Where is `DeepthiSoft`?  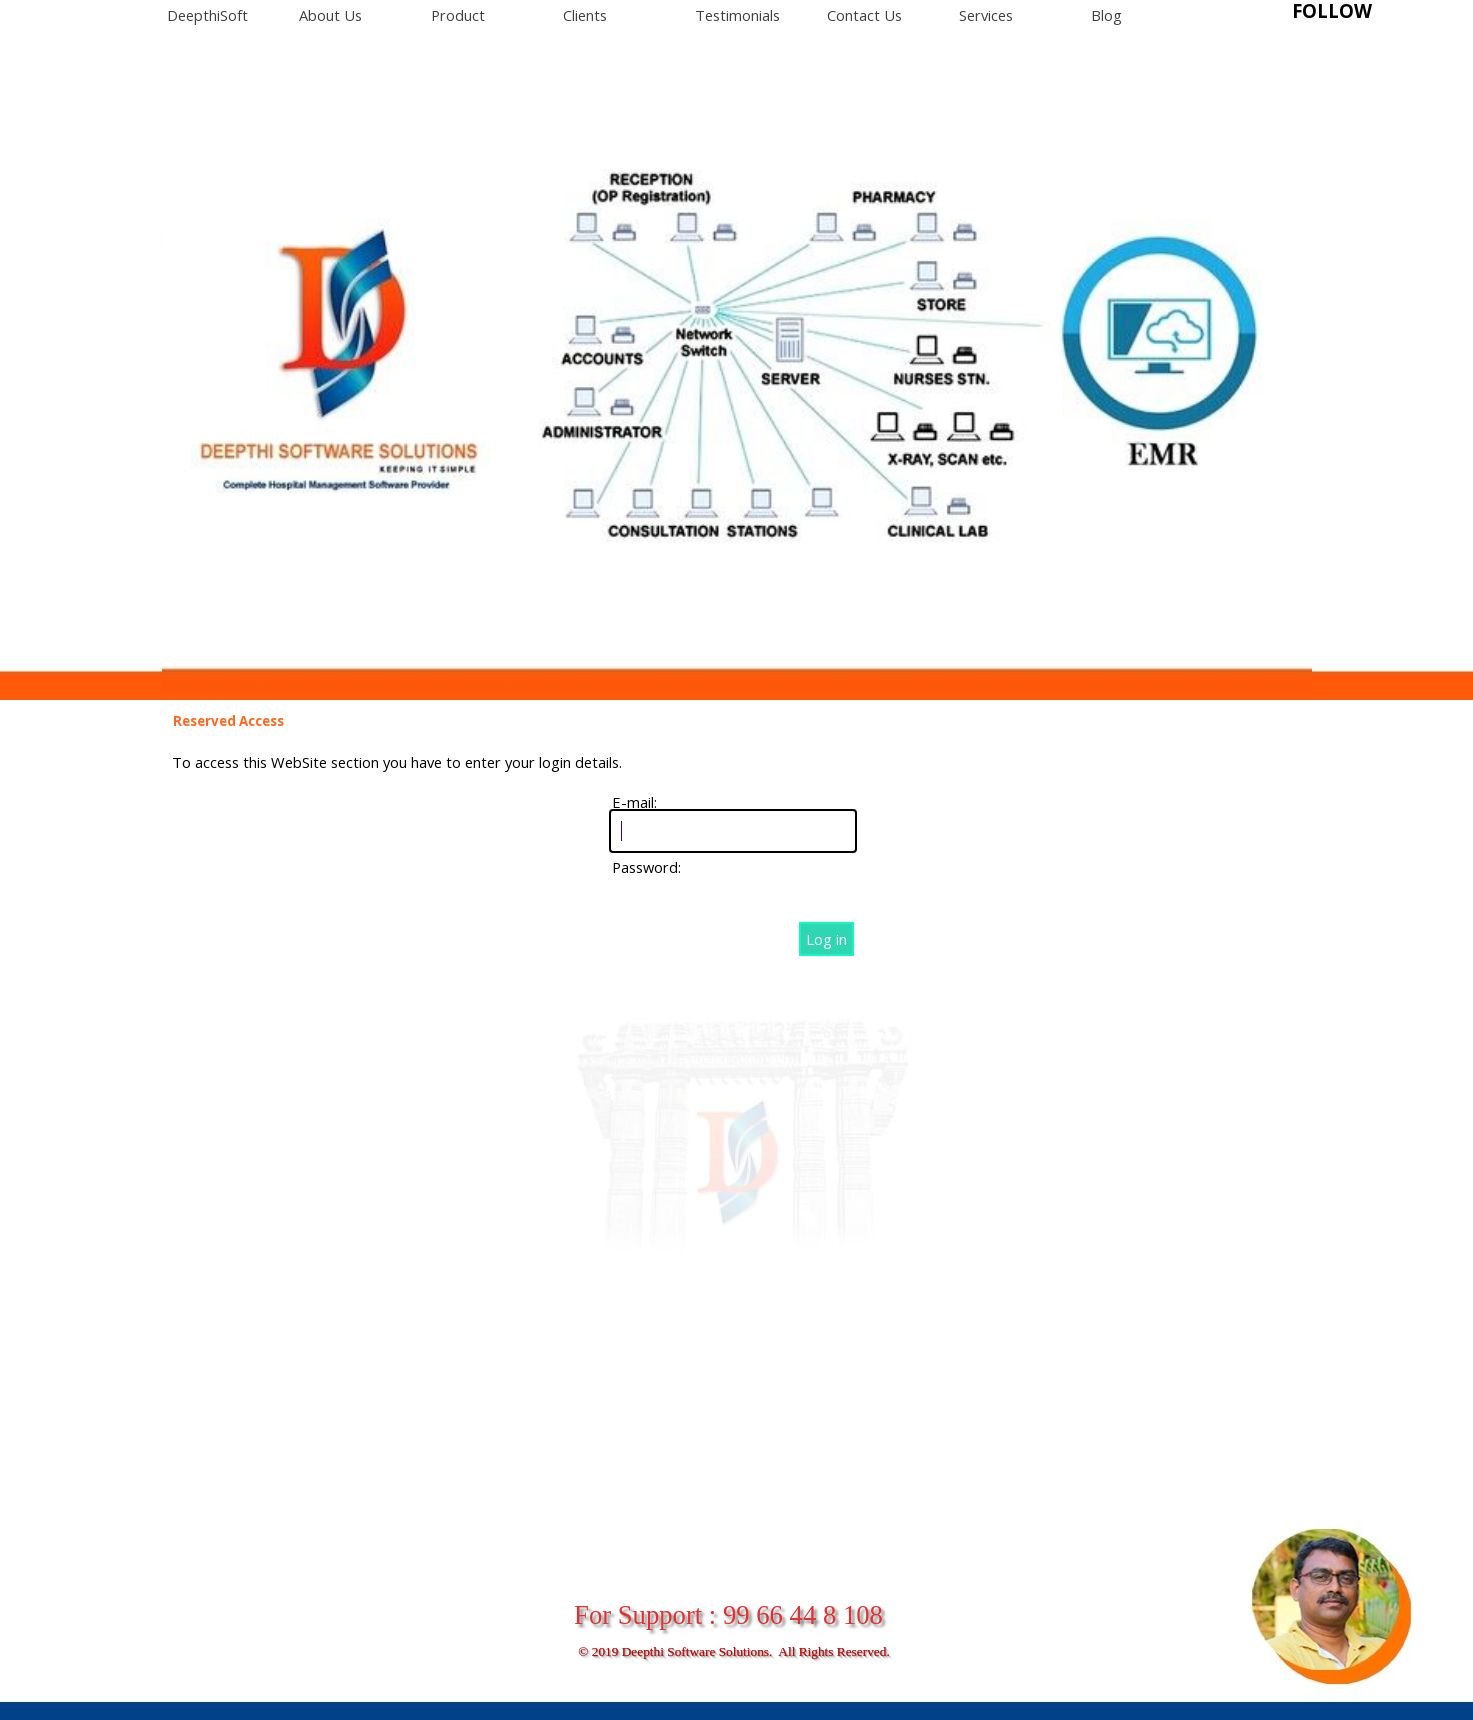 DeepthiSoft is located at coordinates (207, 15).